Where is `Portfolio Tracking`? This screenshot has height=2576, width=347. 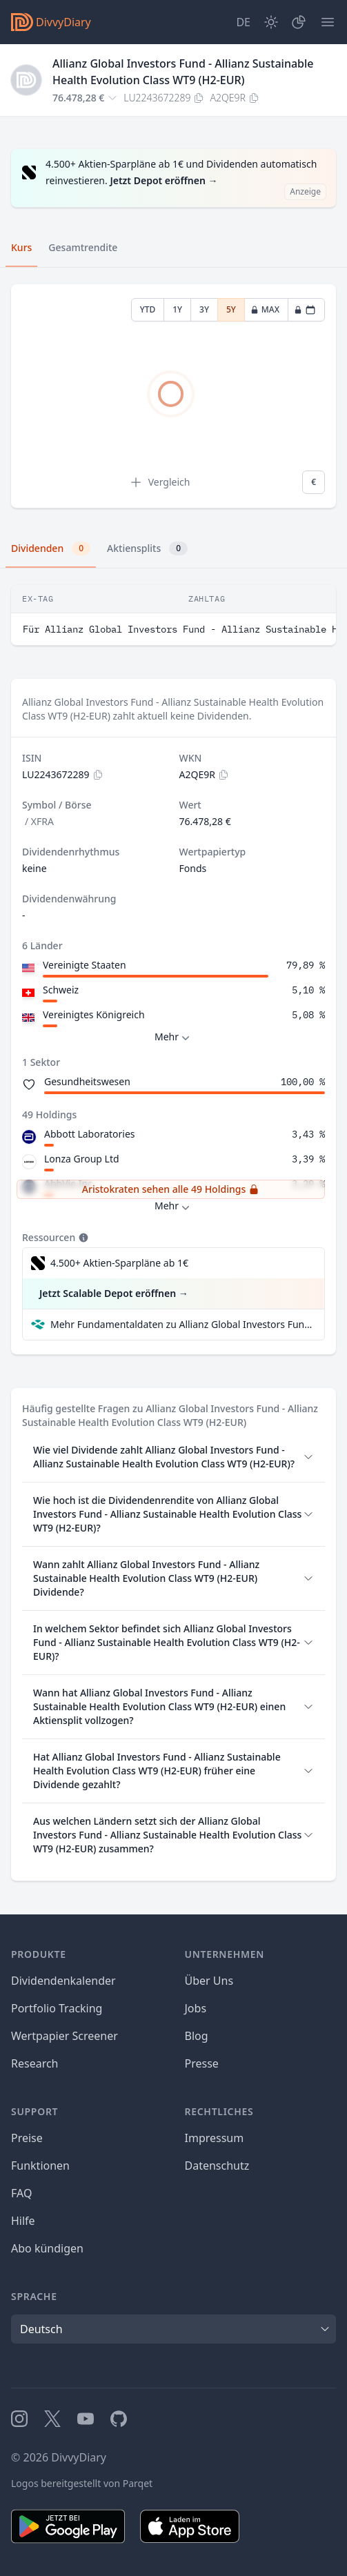
Portfolio Tracking is located at coordinates (56, 2008).